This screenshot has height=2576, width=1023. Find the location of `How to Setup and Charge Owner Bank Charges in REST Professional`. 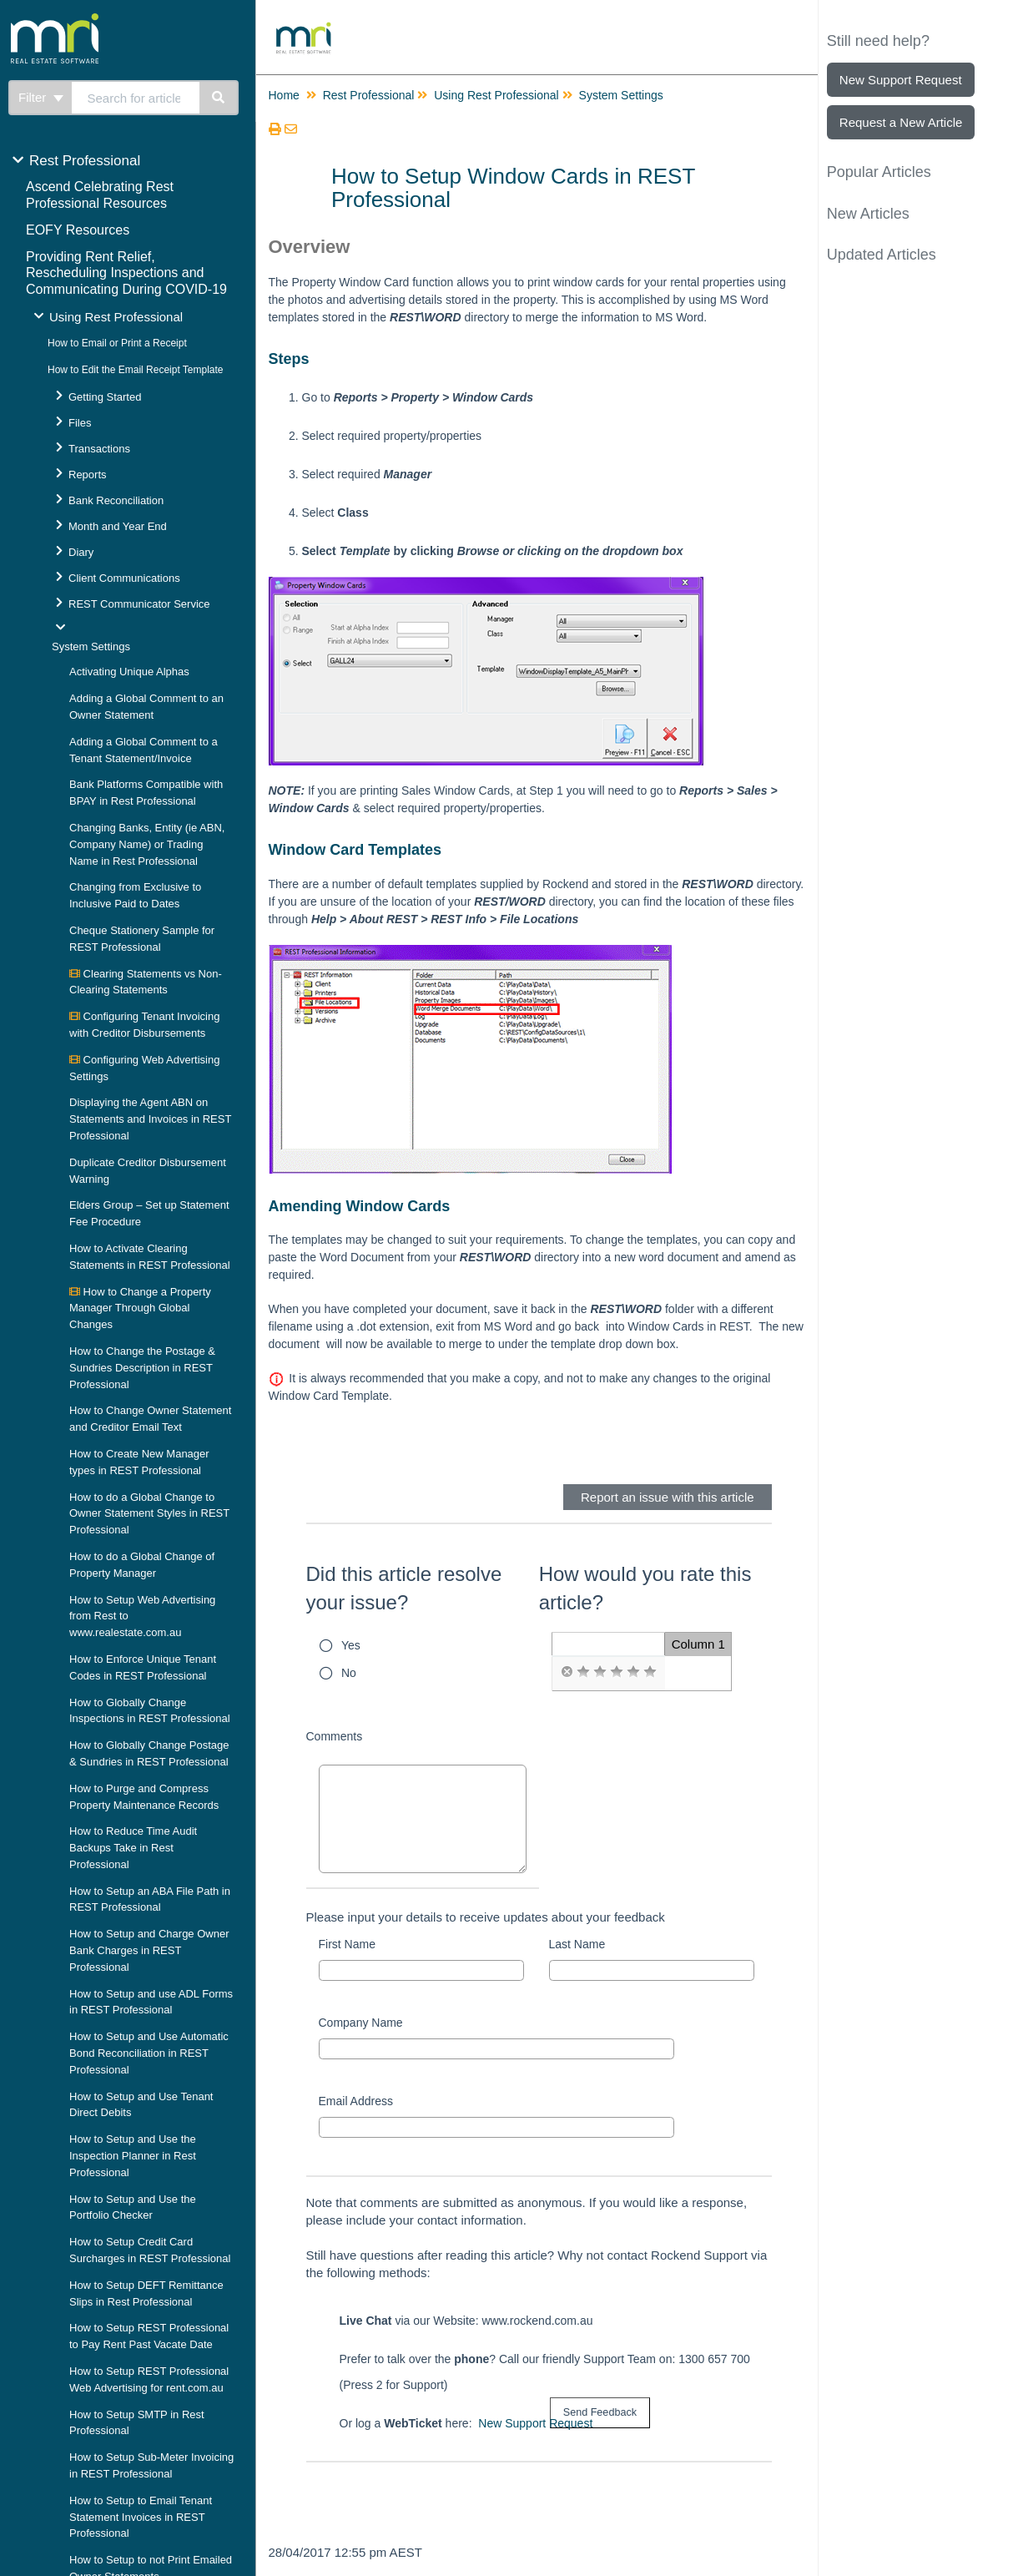

How to Setup and Charge Owner Bank Charges in REST Professional is located at coordinates (149, 1950).